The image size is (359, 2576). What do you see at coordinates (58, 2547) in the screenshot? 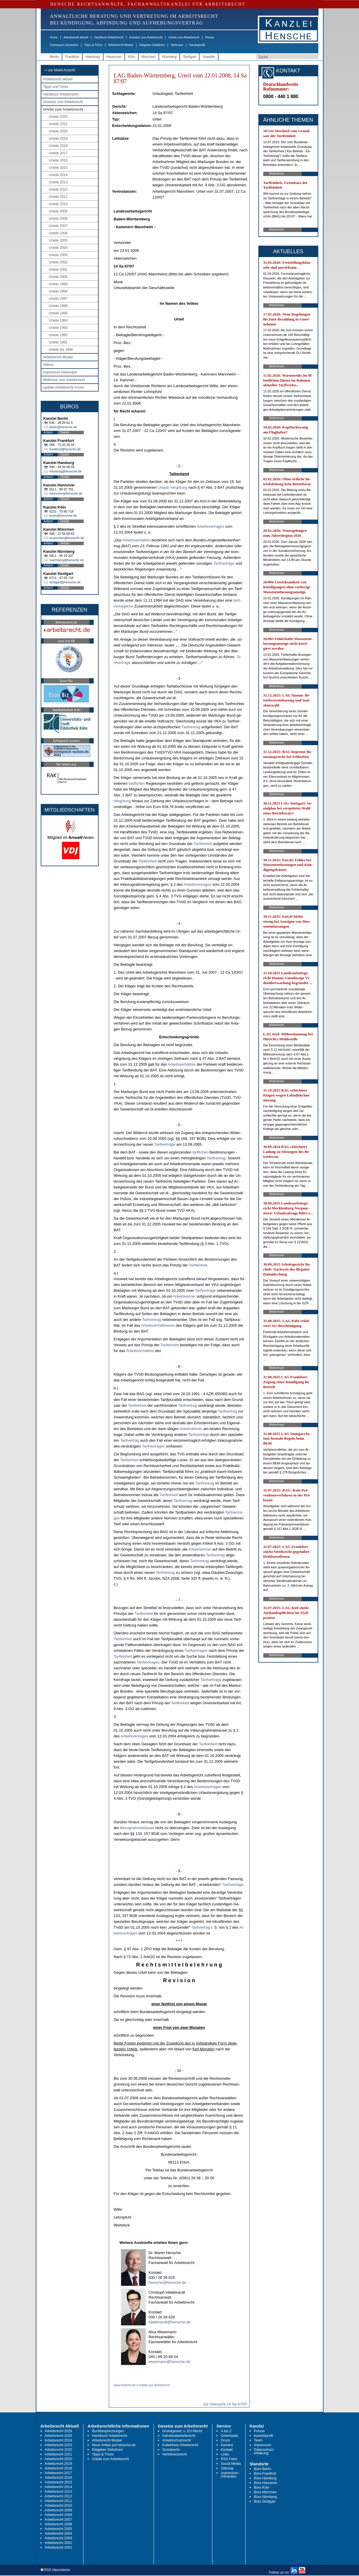
I see `Arbeitsrecht 2001` at bounding box center [58, 2547].